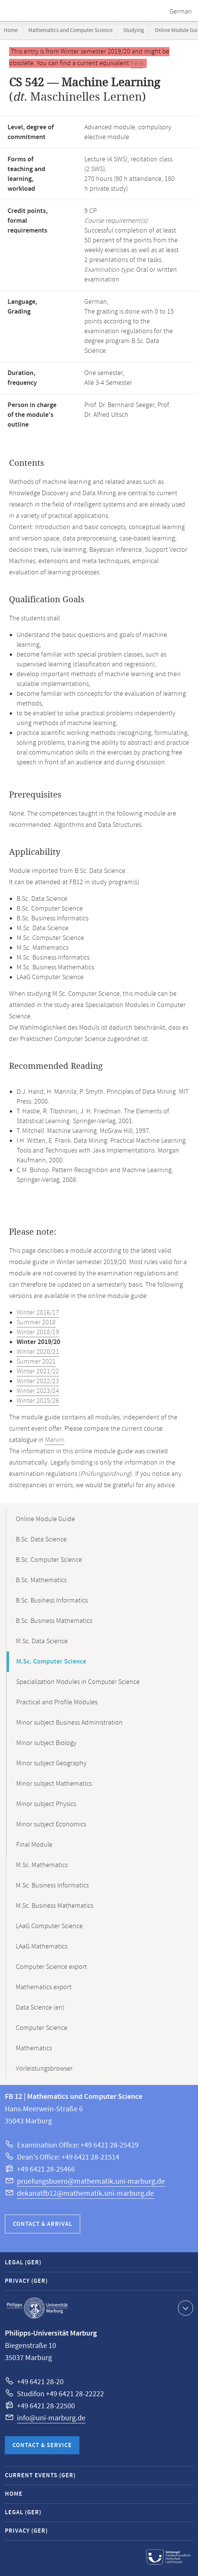 The height and width of the screenshot is (2576, 198). I want to click on LAaG Mathematics, so click(41, 1946).